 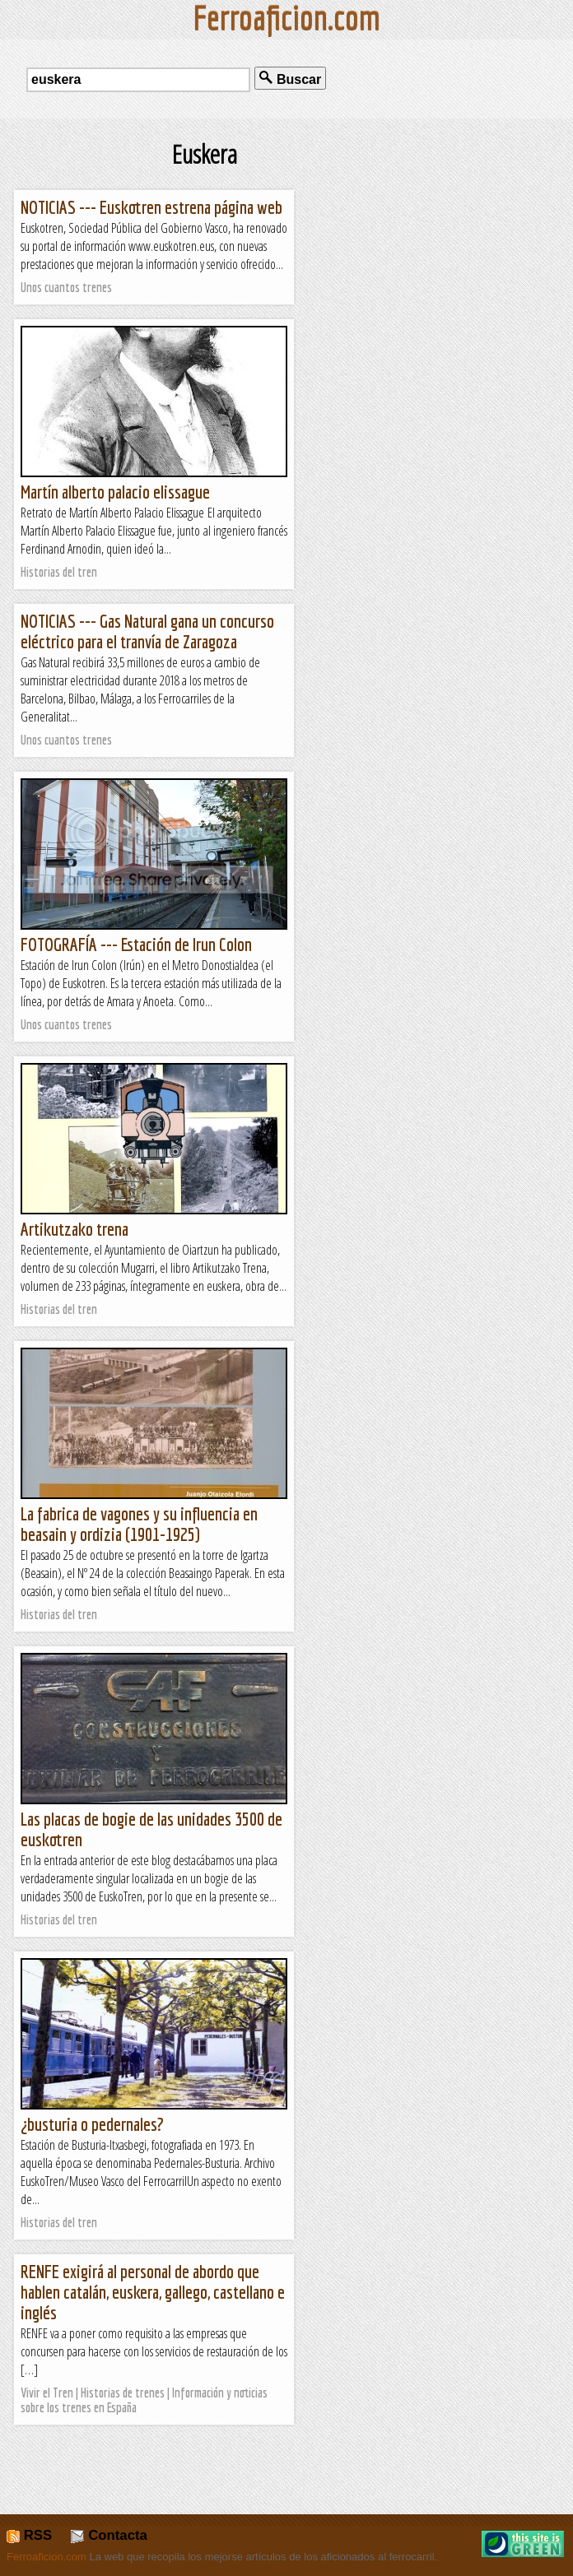 I want to click on NOTICIAS --- Gas Natural gana un concurso eléctrico para el tranvía de Zaragoza, so click(x=147, y=631).